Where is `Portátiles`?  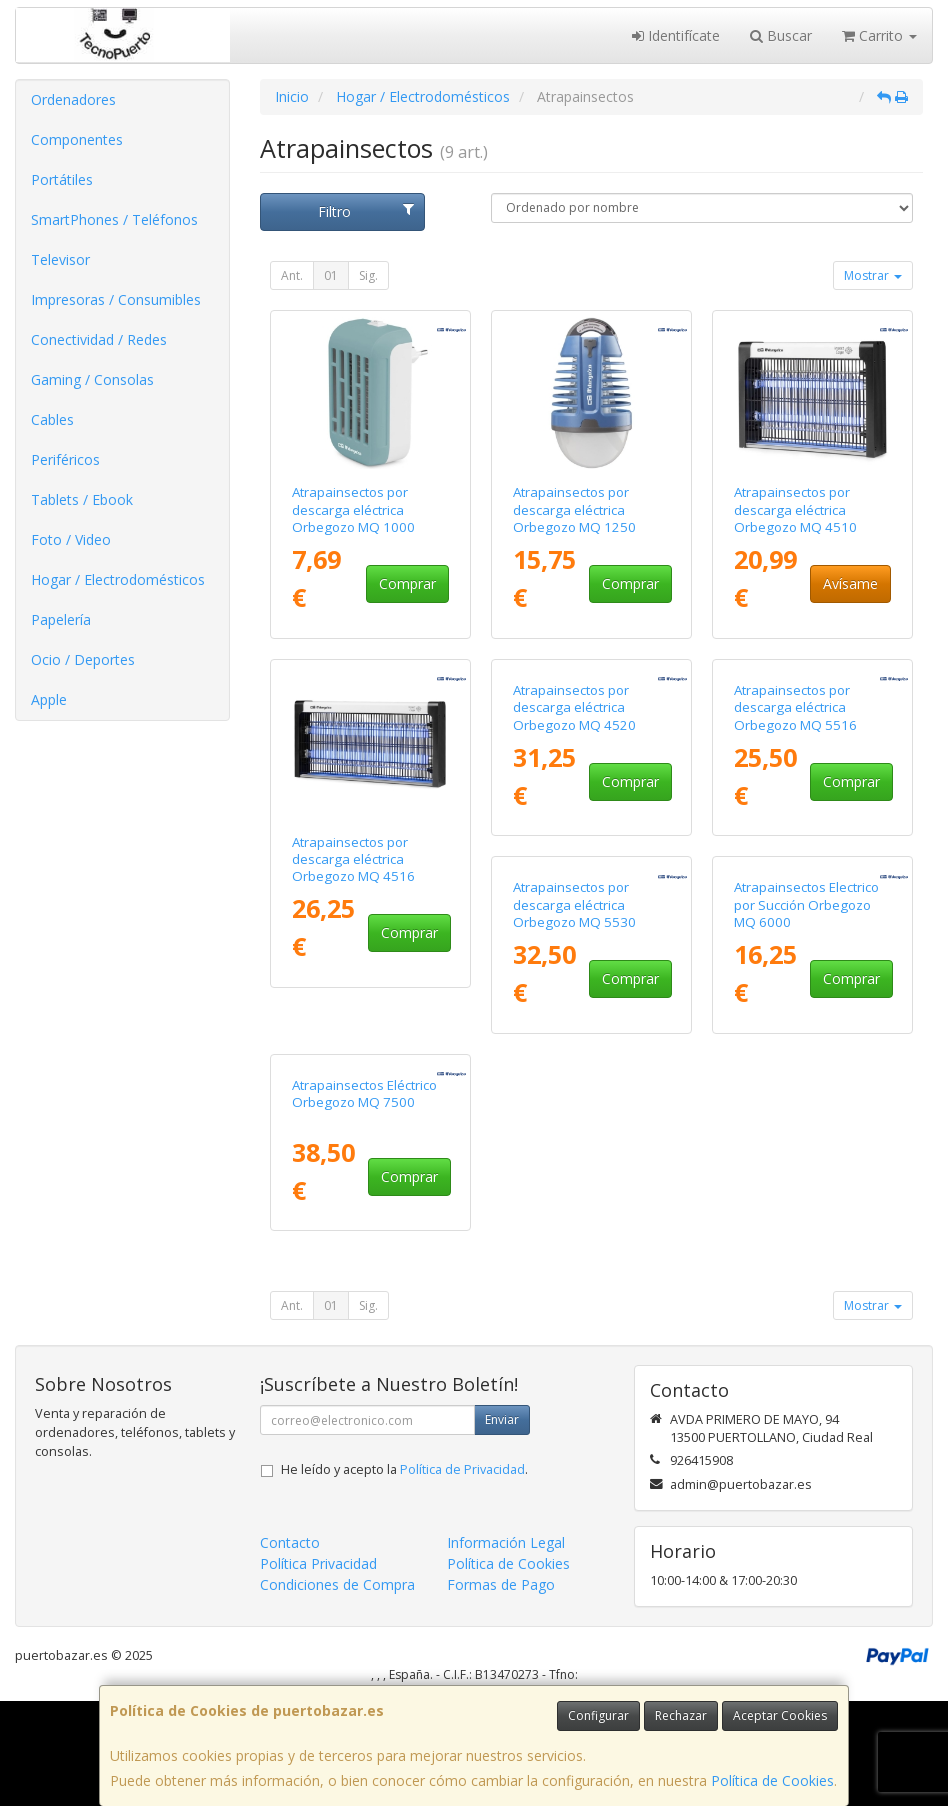 Portátiles is located at coordinates (62, 179).